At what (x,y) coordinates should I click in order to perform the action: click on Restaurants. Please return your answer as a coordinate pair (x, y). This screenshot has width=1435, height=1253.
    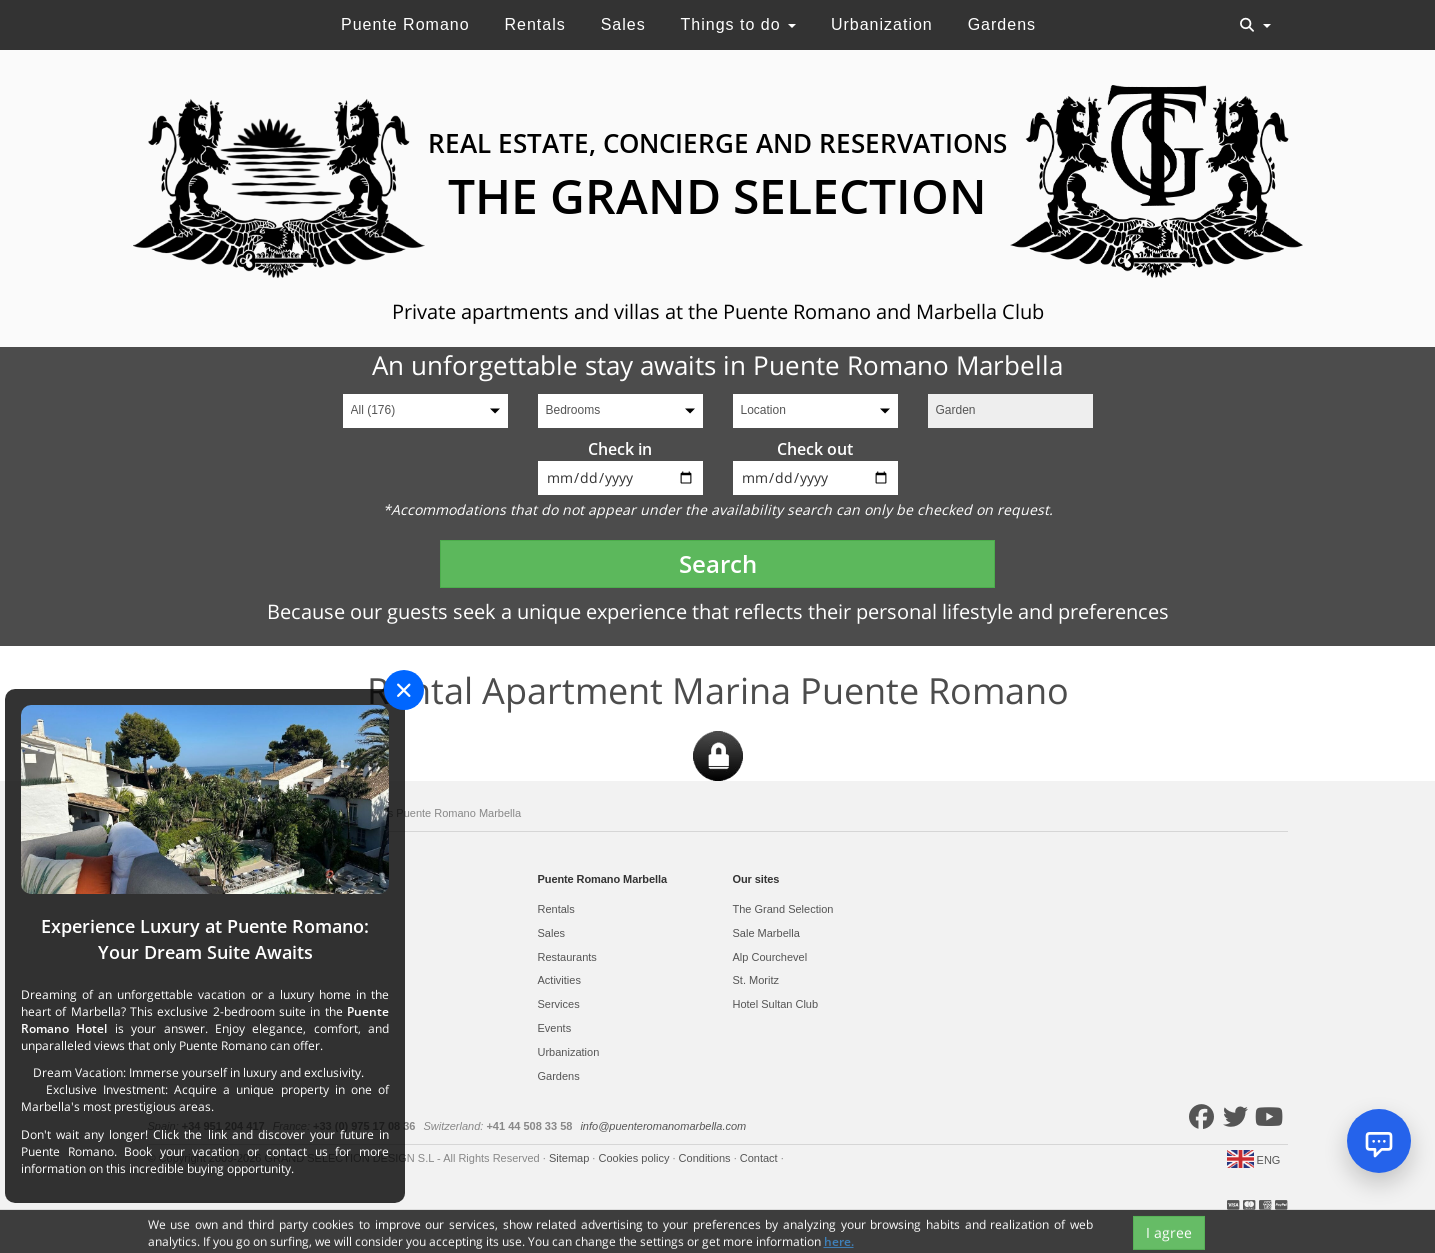
    Looking at the image, I should click on (567, 957).